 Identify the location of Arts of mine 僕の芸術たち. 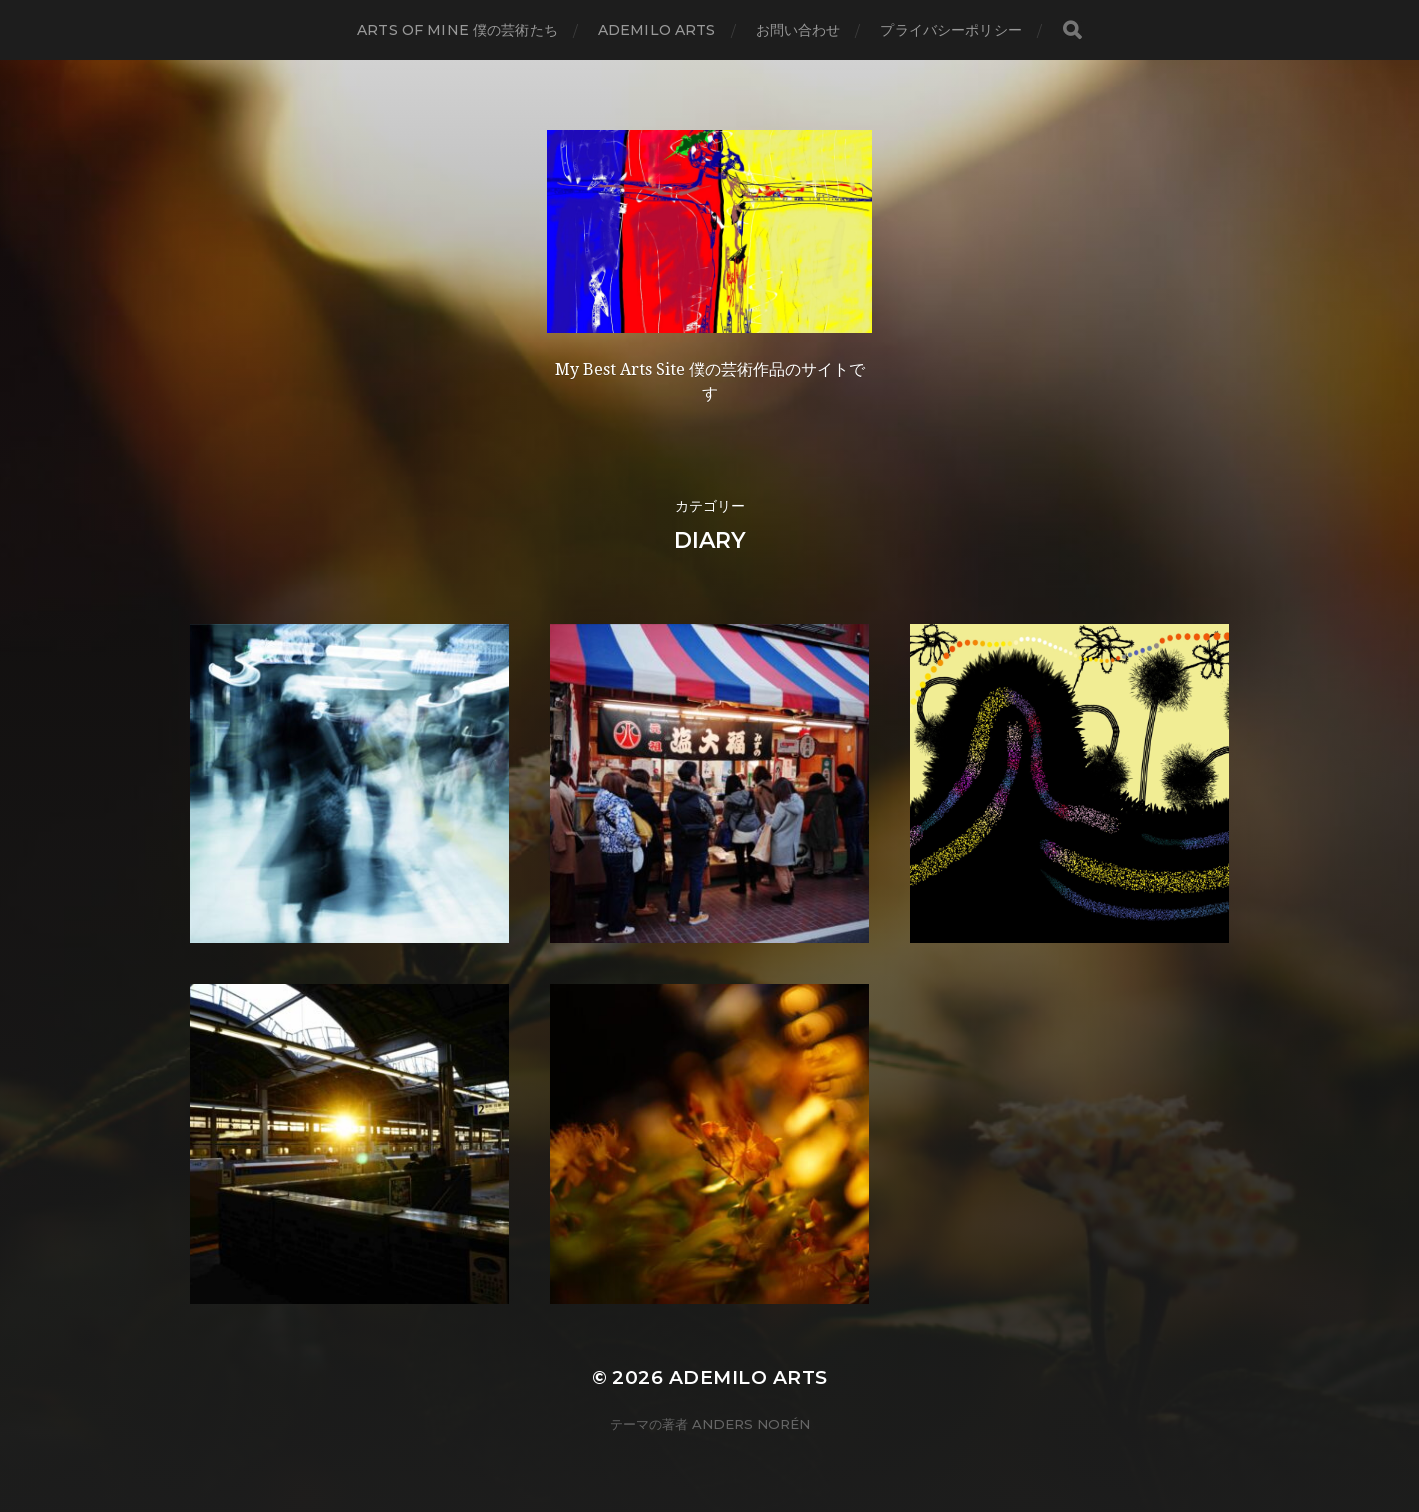
(457, 30).